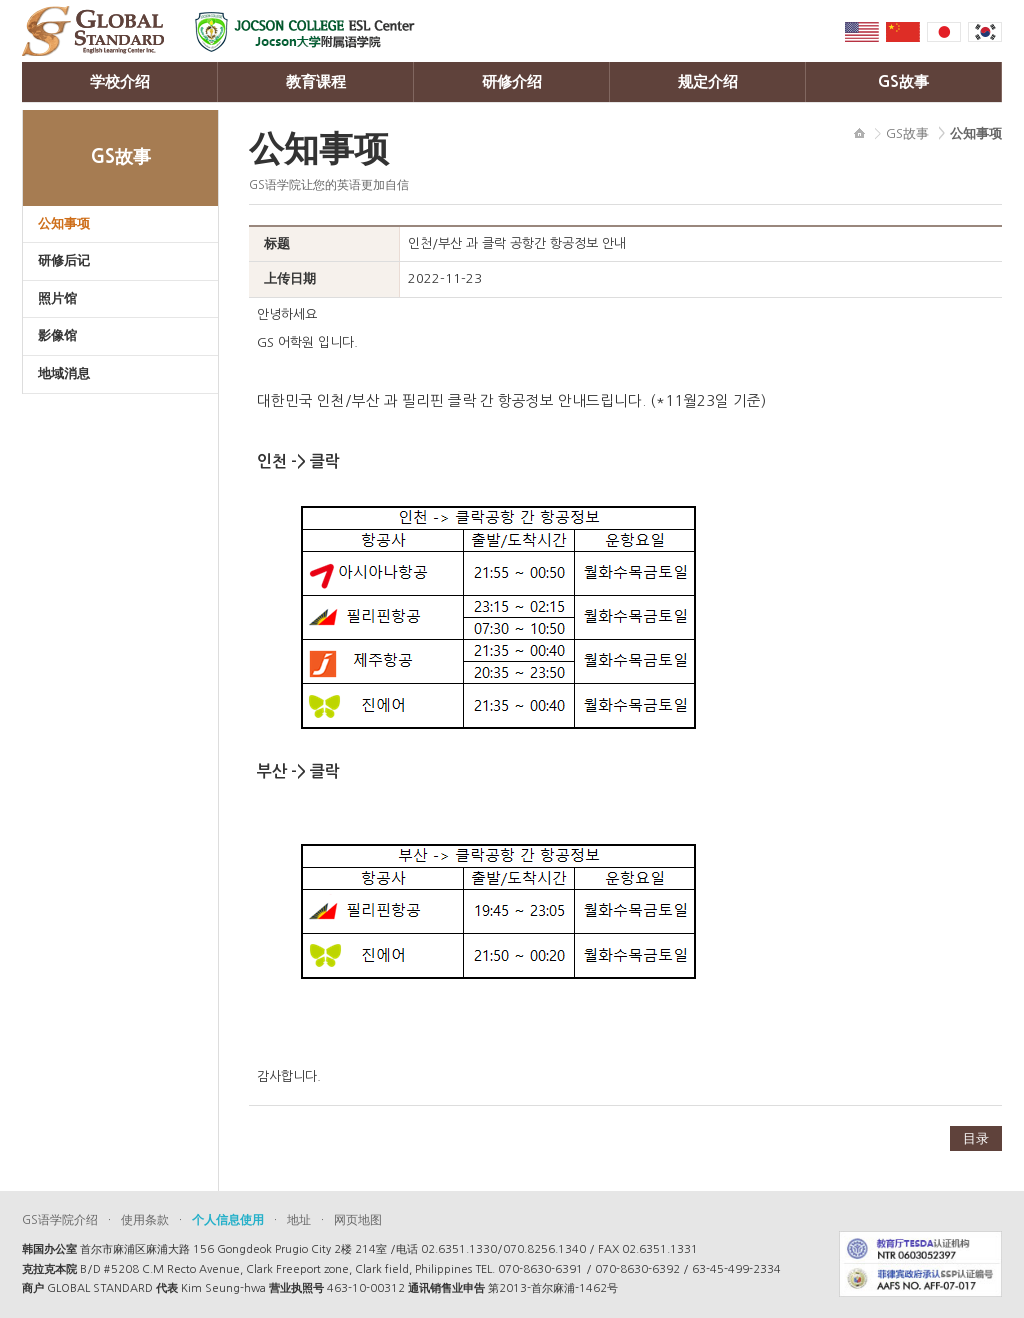 This screenshot has height=1318, width=1024. What do you see at coordinates (64, 223) in the screenshot?
I see `公知事项` at bounding box center [64, 223].